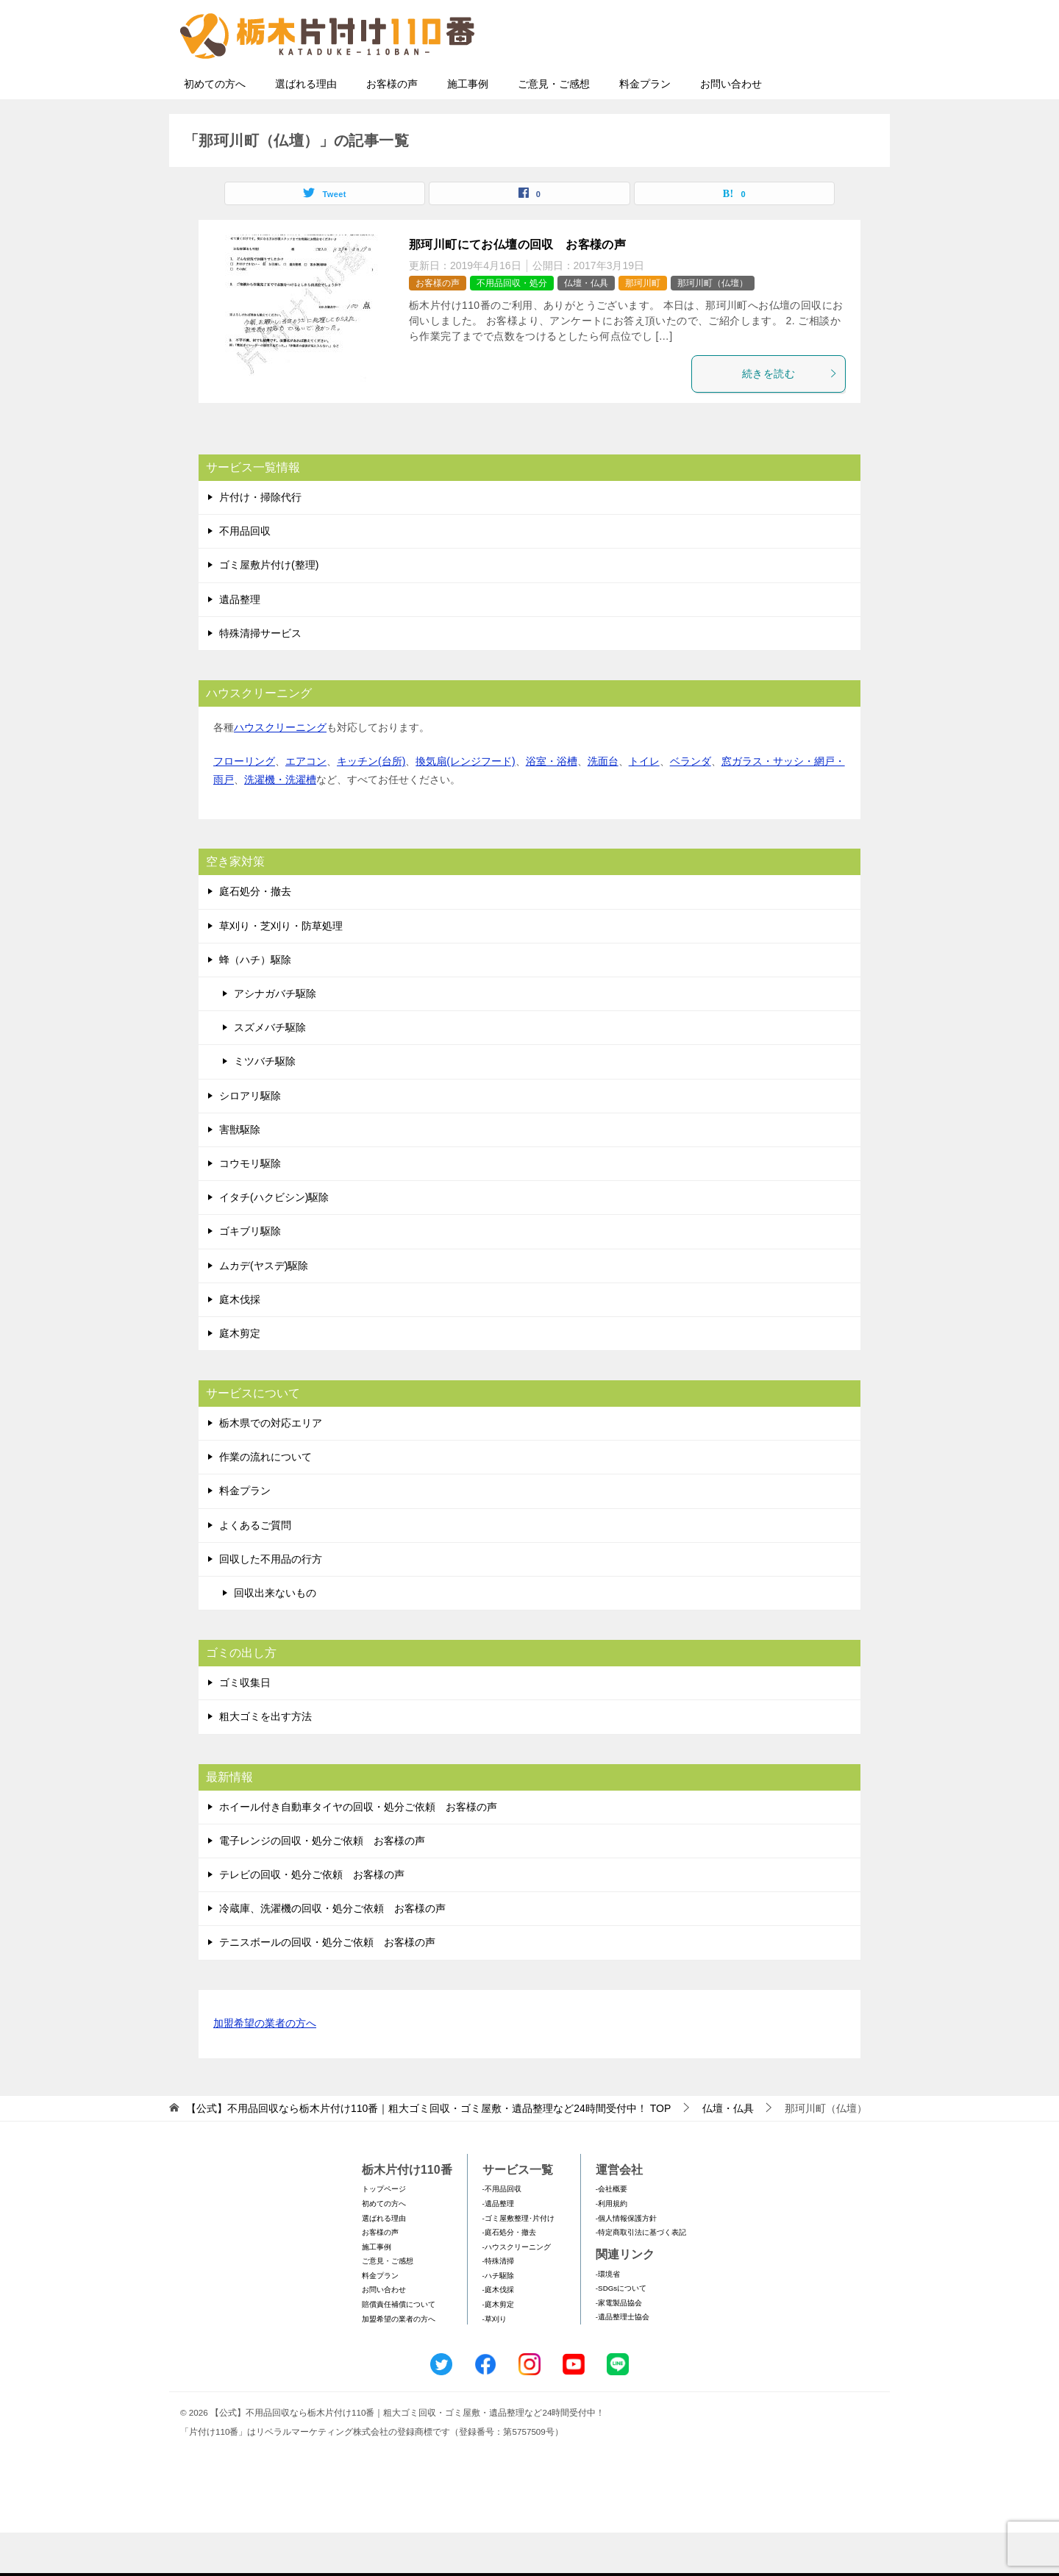 This screenshot has width=1059, height=2576. What do you see at coordinates (245, 574) in the screenshot?
I see `不用品回収` at bounding box center [245, 574].